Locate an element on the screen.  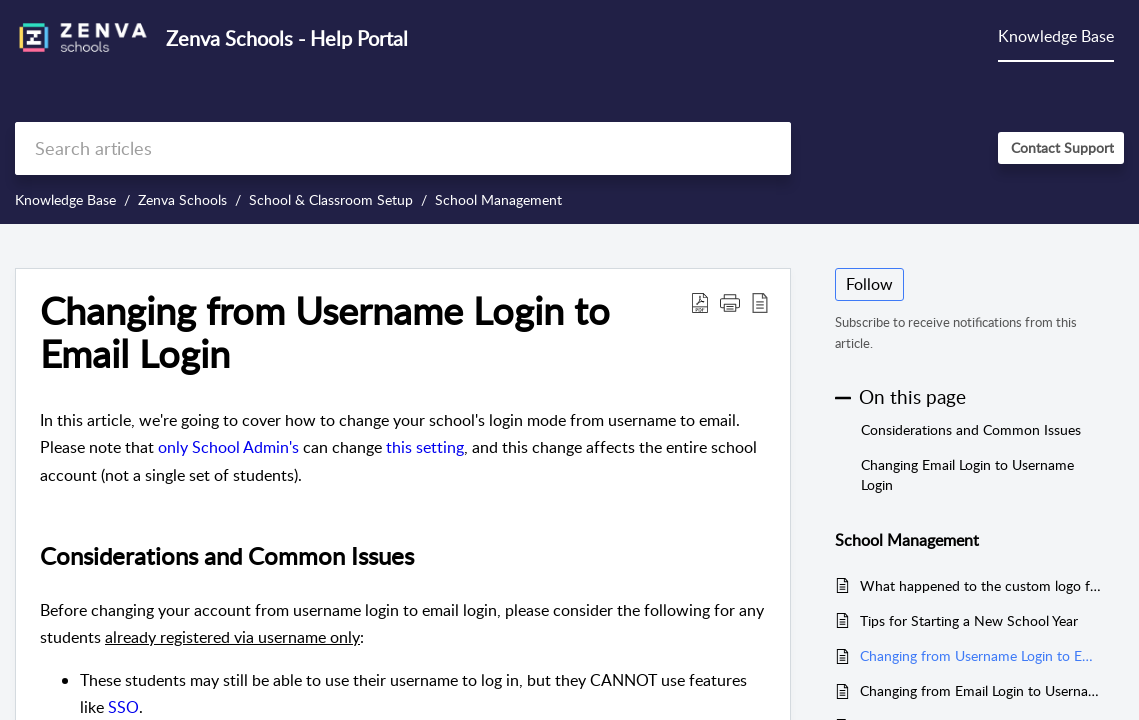
School & Classroom Setup is located at coordinates (331, 199).